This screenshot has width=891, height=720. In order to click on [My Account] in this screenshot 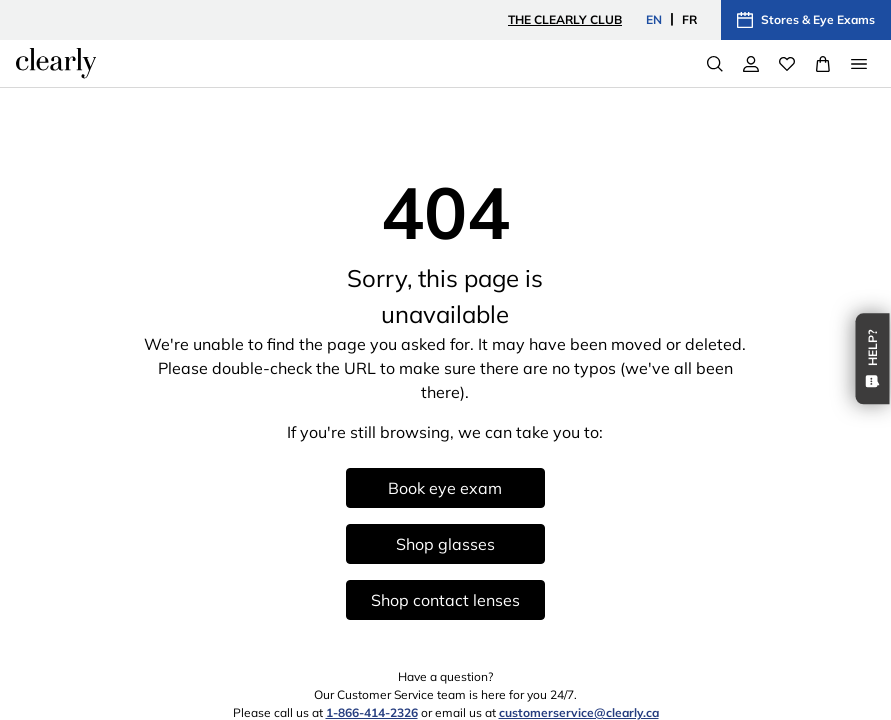, I will do `click(751, 64)`.